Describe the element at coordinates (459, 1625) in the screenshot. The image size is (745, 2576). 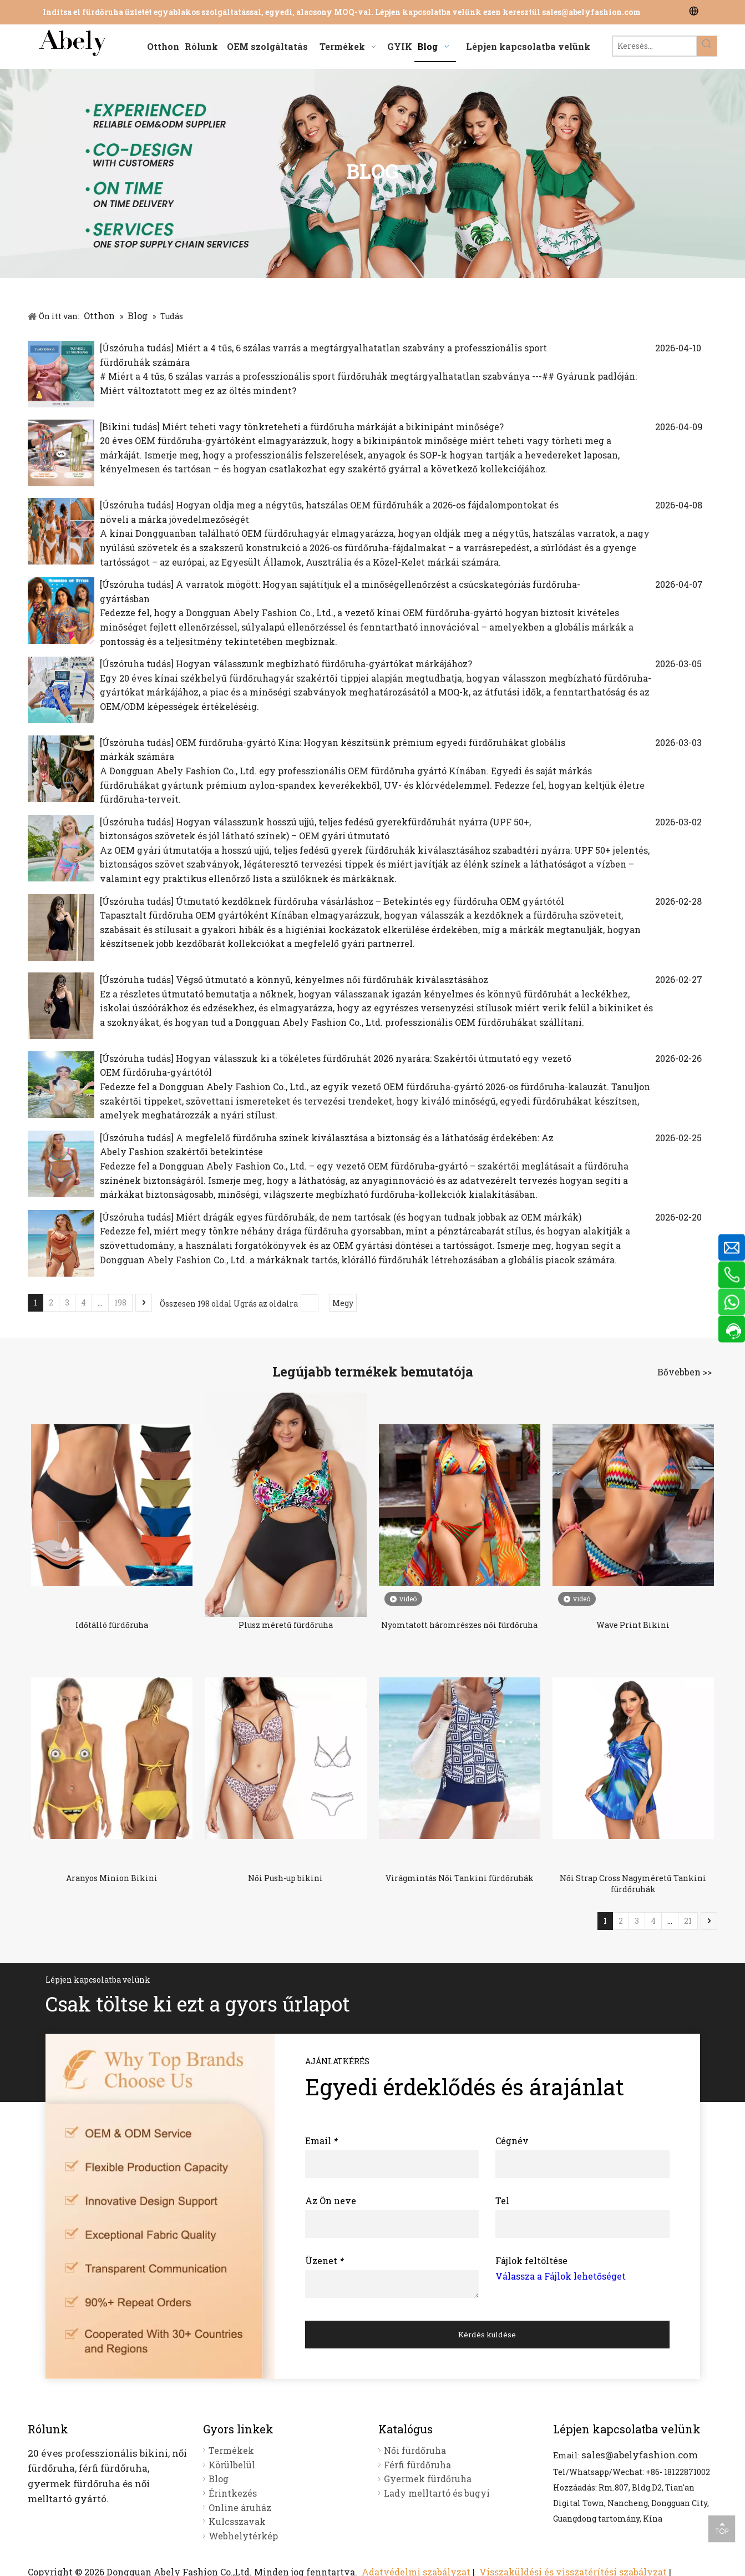
I see `Nyomtatott háromrészes női fürdőruha` at that location.